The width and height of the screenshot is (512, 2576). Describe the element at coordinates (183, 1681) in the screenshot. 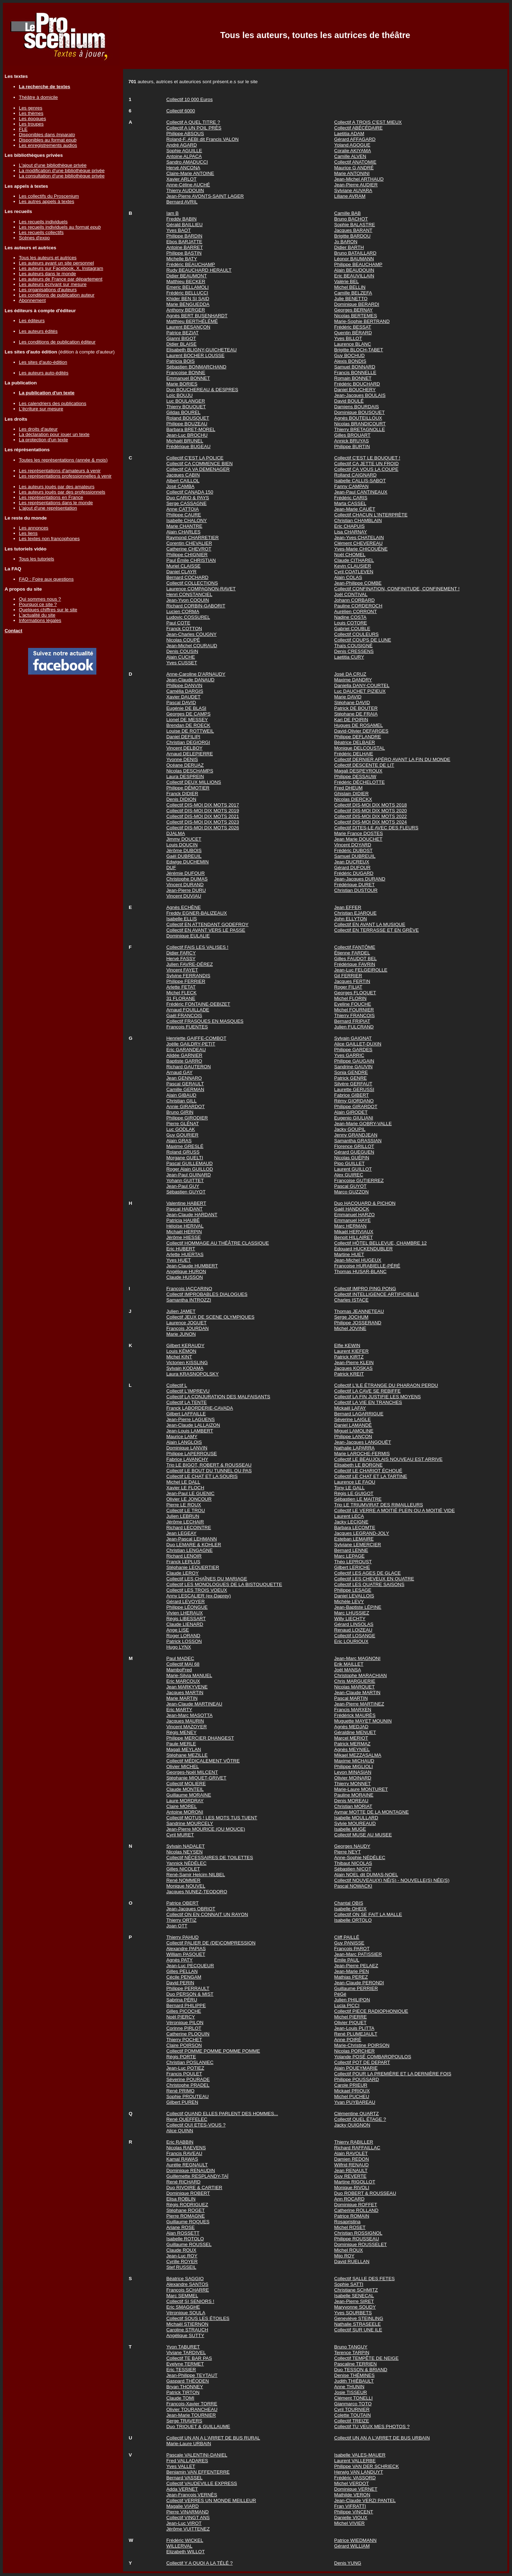

I see `Eric MARCOUX` at that location.